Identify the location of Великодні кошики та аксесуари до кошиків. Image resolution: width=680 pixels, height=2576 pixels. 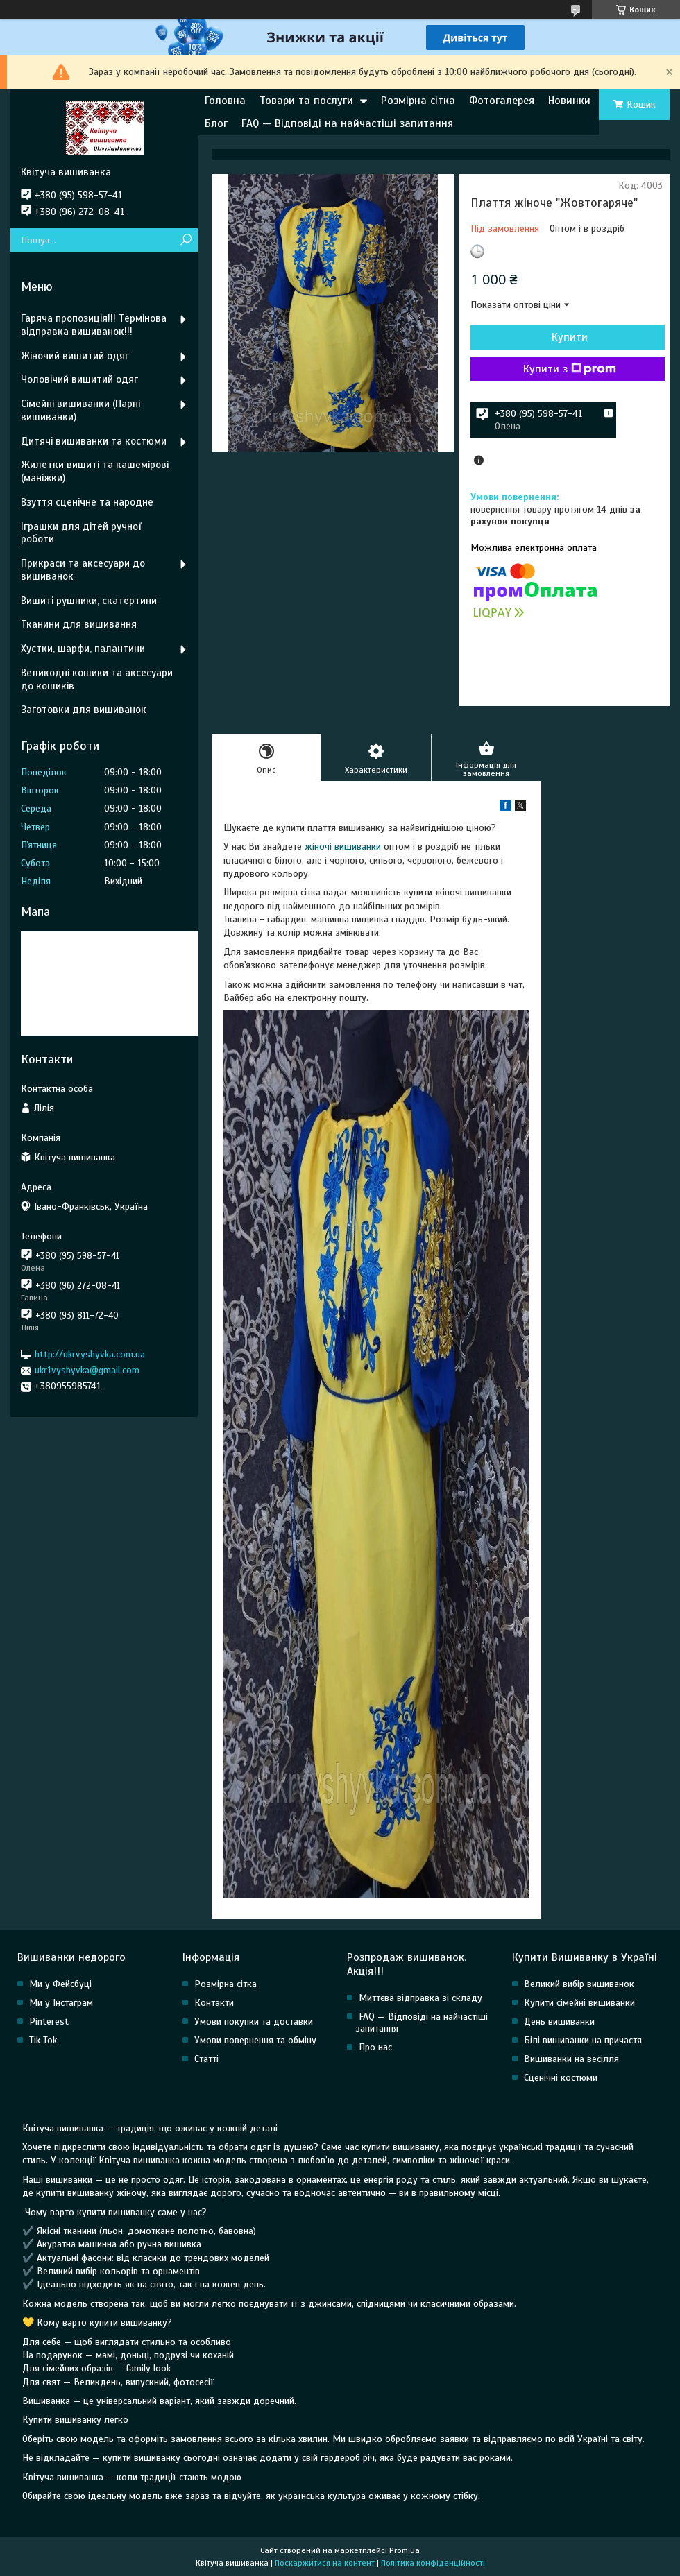
(97, 679).